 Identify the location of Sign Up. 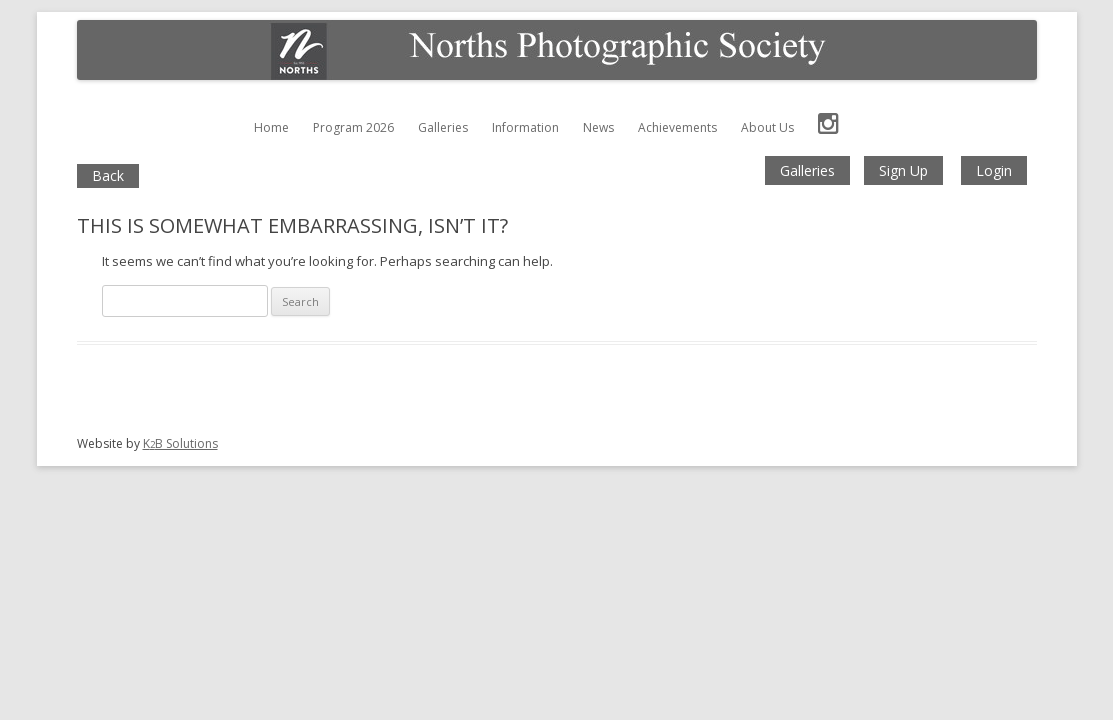
(903, 170).